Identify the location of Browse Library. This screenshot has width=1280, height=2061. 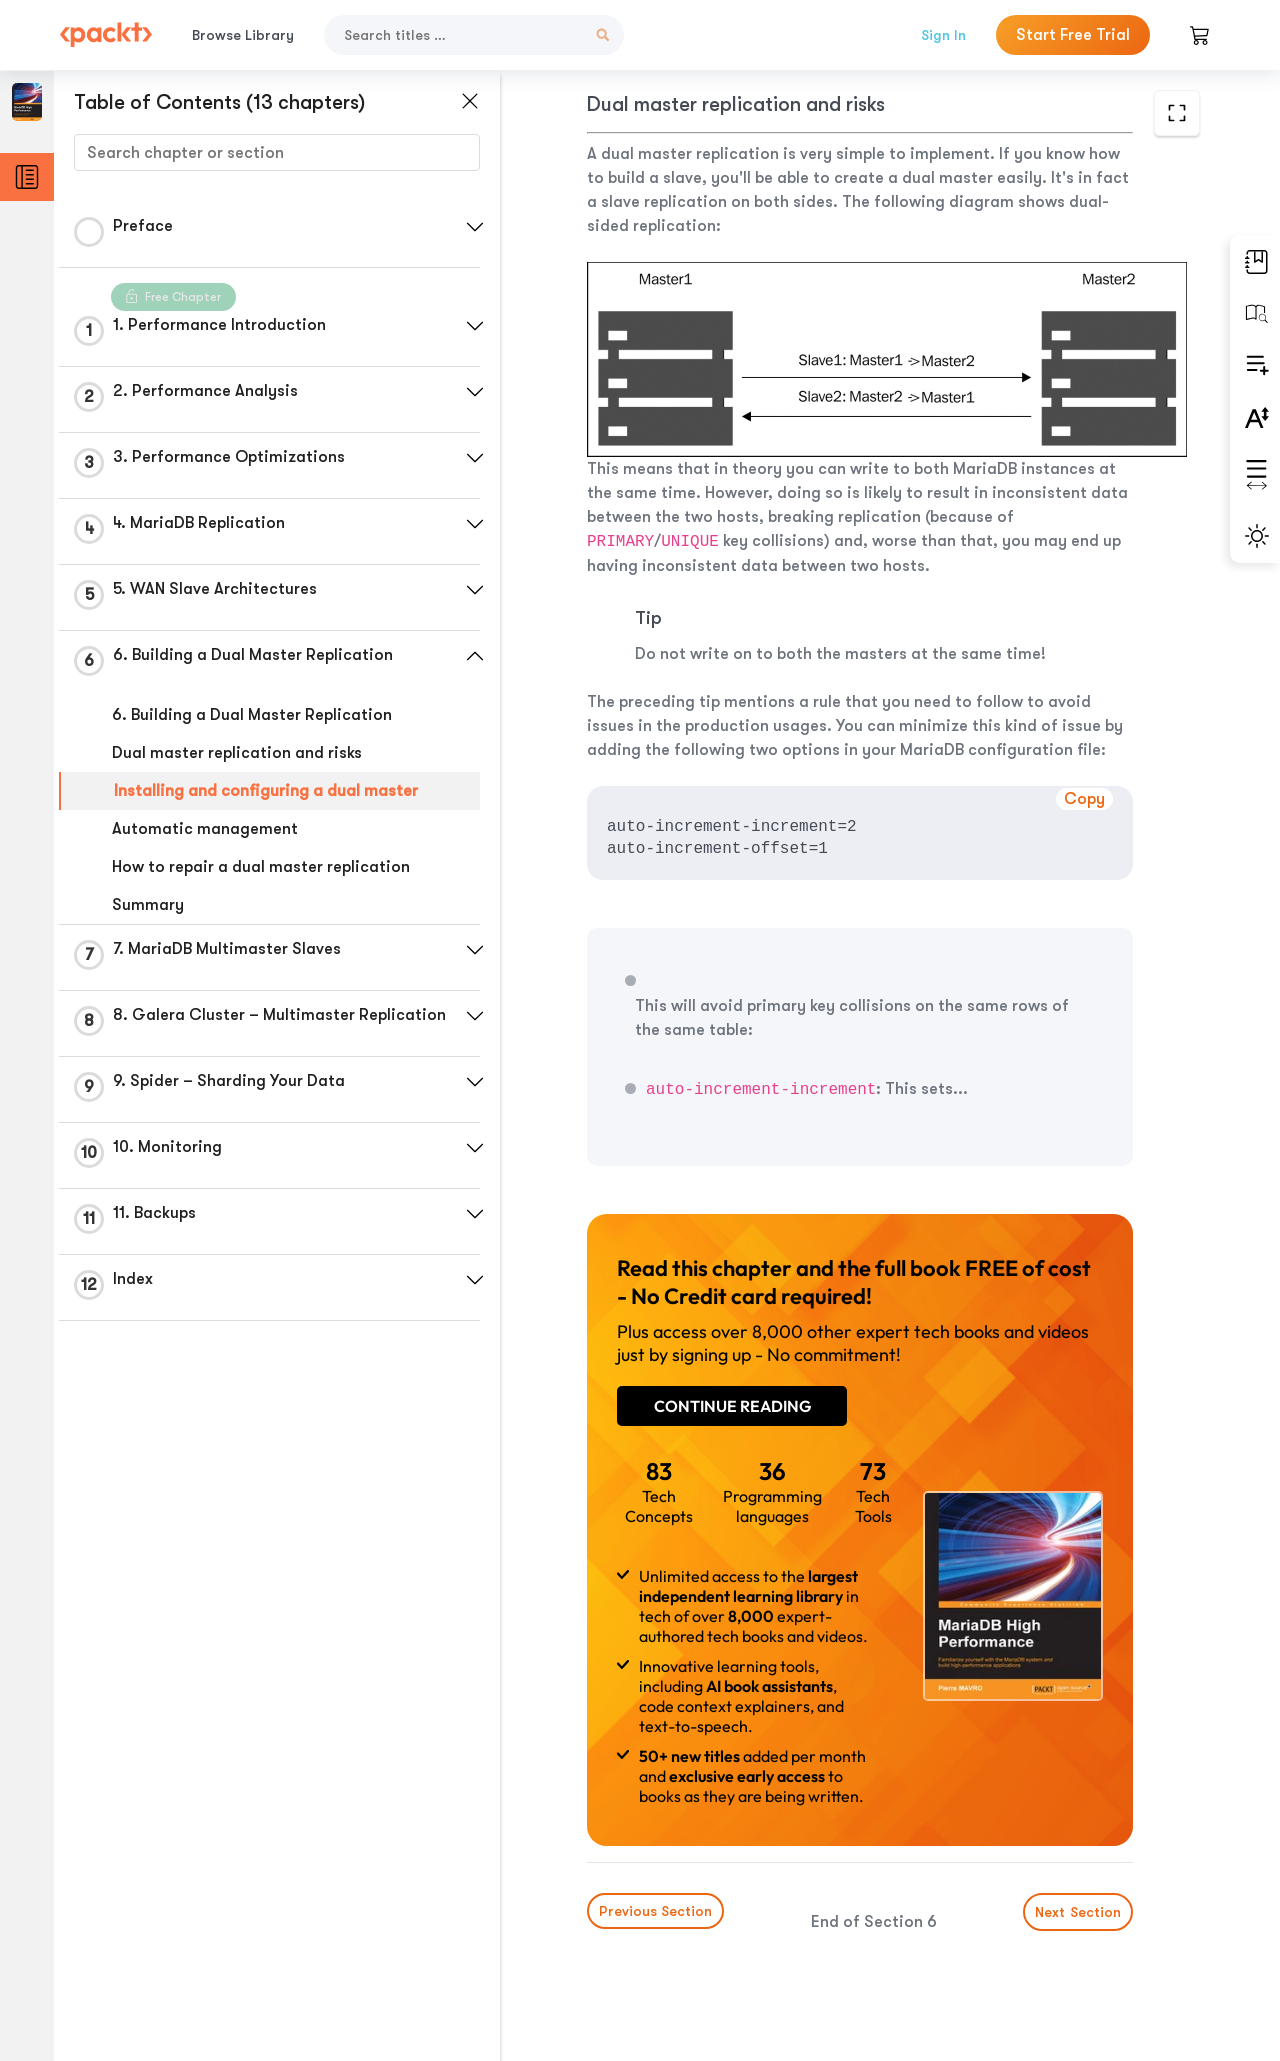
(243, 35).